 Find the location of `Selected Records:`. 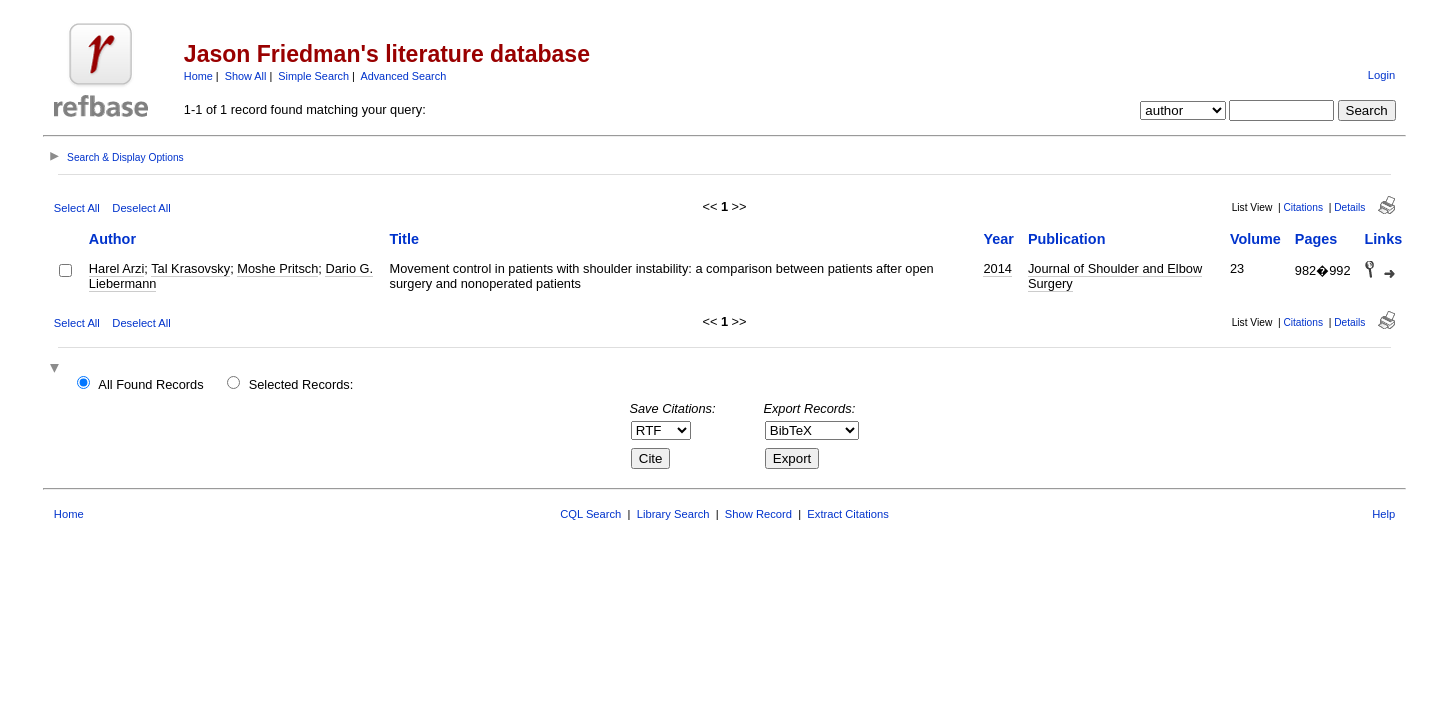

Selected Records: is located at coordinates (301, 384).